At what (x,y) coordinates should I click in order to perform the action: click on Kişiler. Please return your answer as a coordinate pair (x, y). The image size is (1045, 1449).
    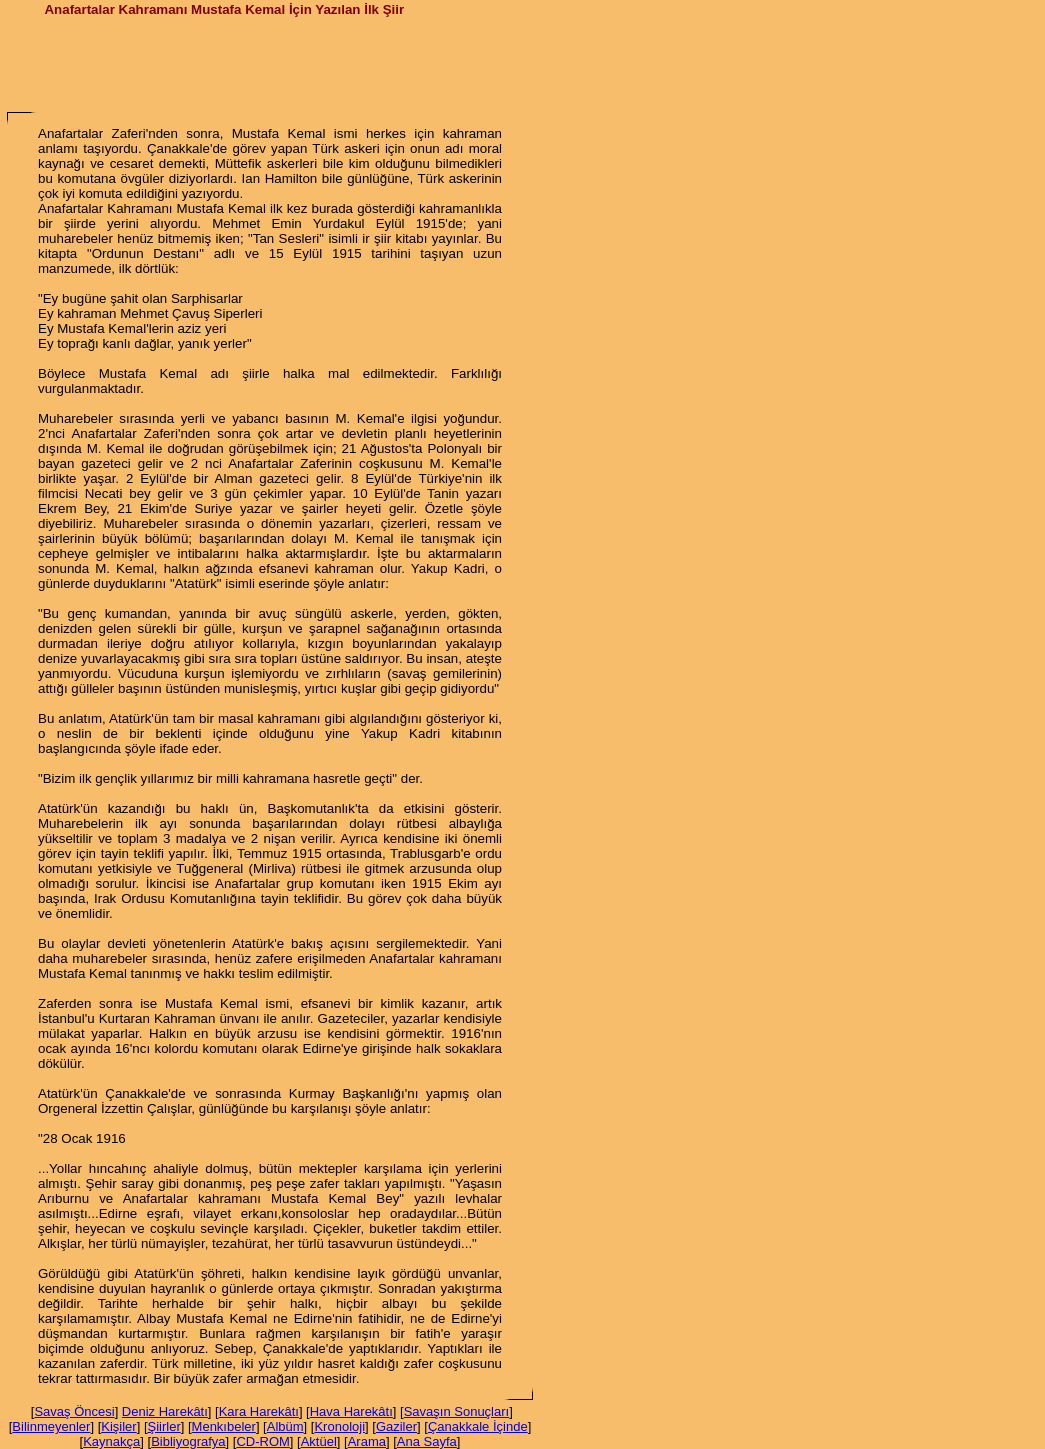
    Looking at the image, I should click on (118, 1426).